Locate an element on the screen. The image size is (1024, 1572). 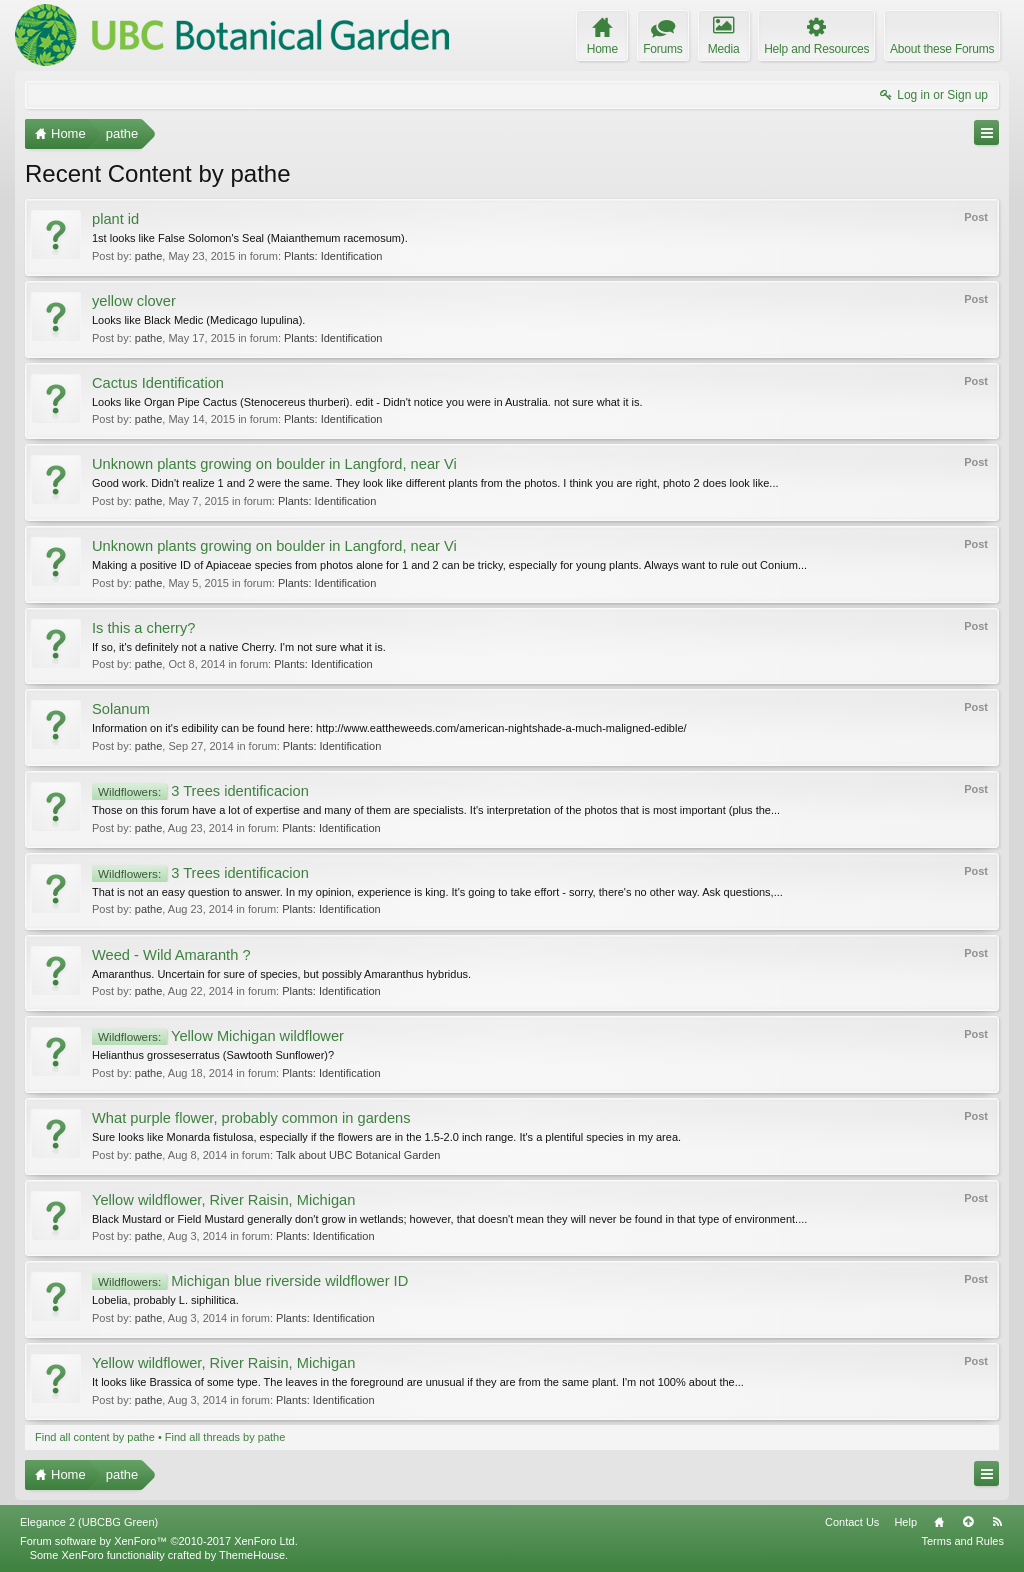
1st looks like False Solomon's Seal (Maianthemum racemosum). is located at coordinates (250, 238).